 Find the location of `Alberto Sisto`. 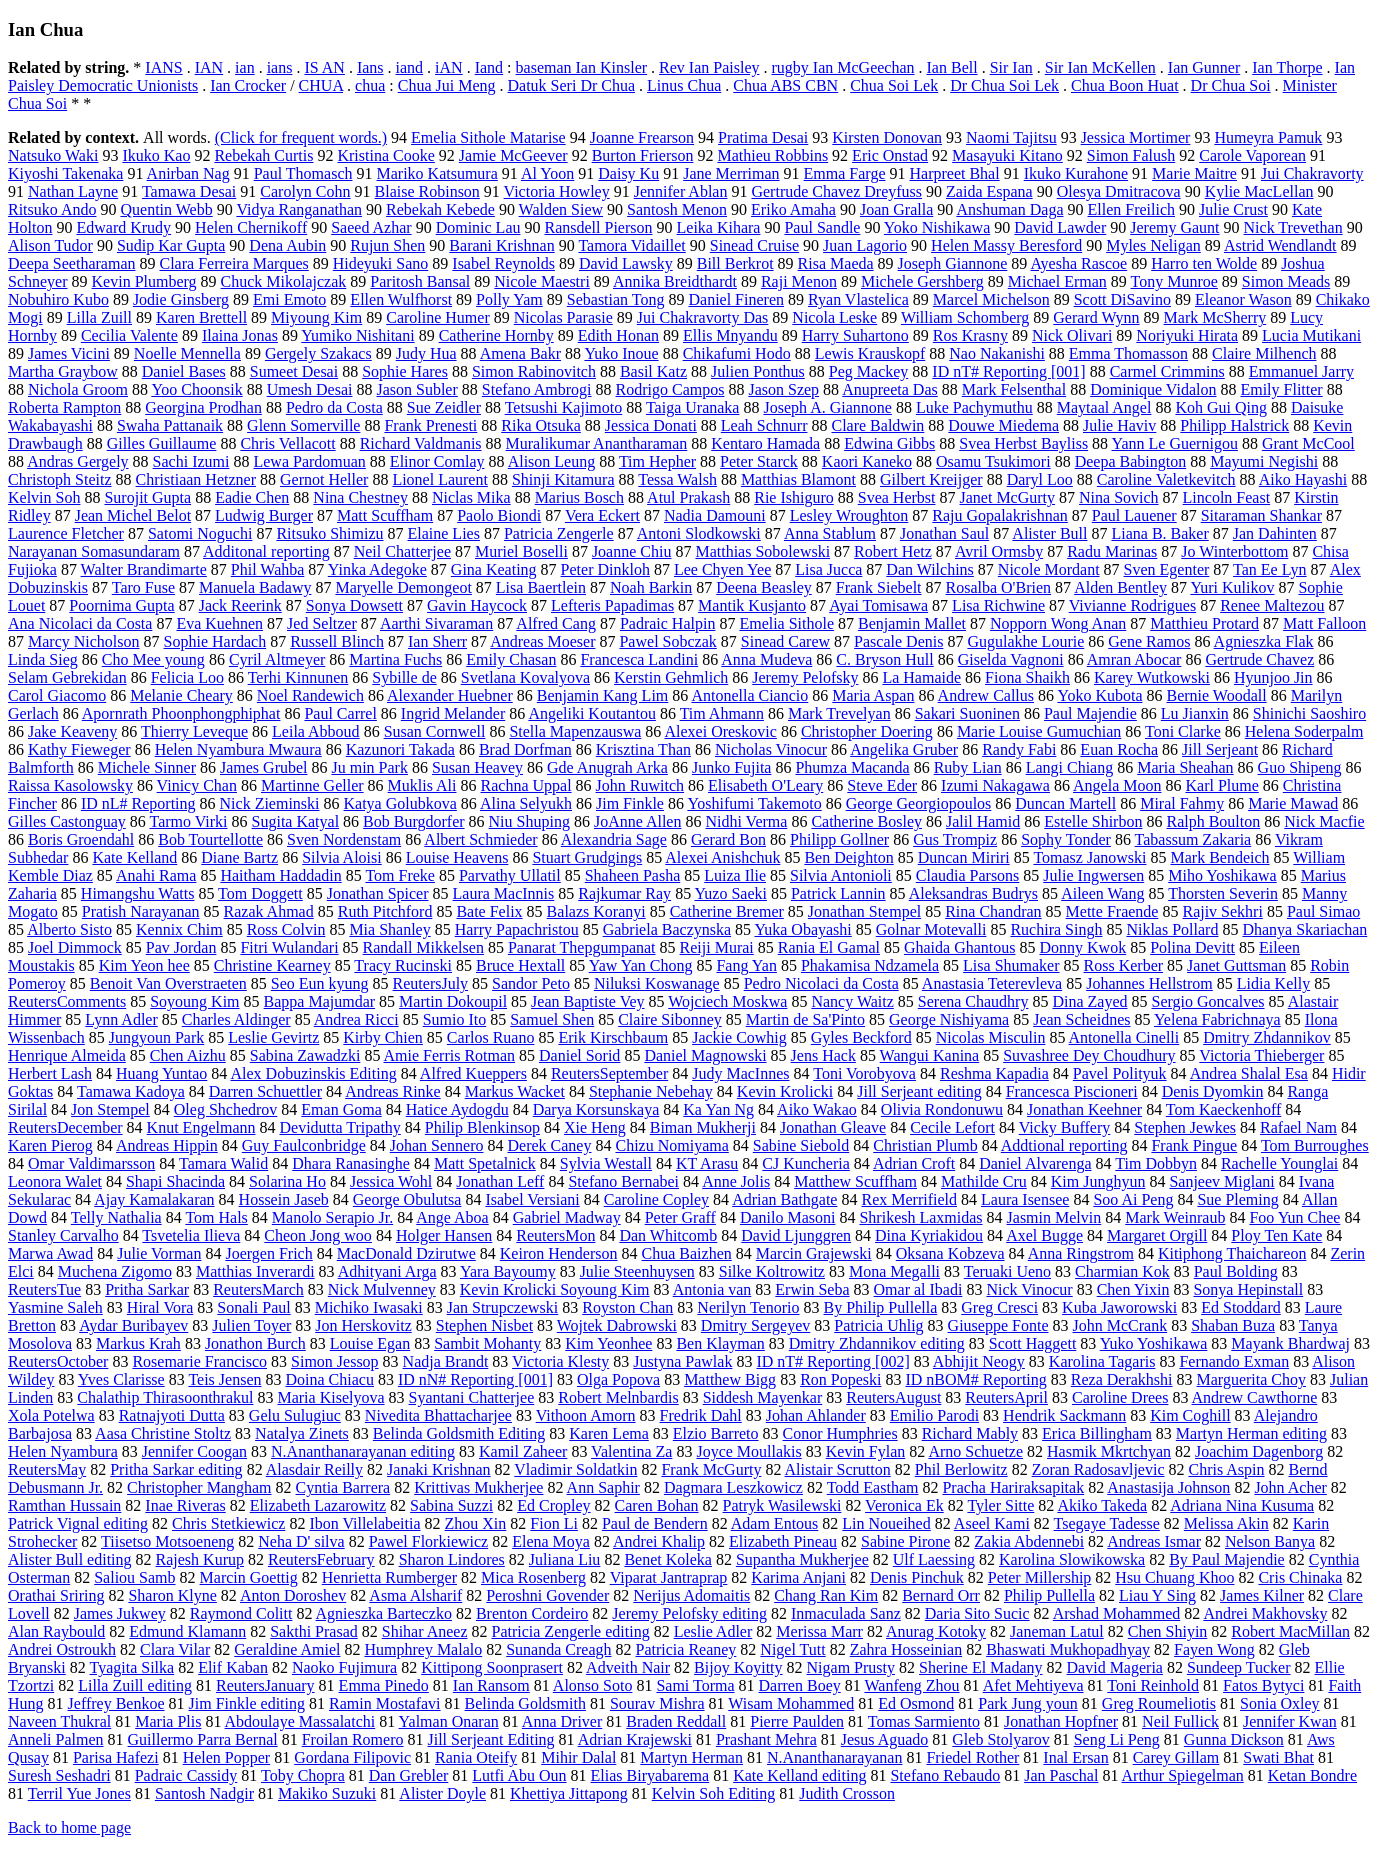

Alberto Sisto is located at coordinates (69, 929).